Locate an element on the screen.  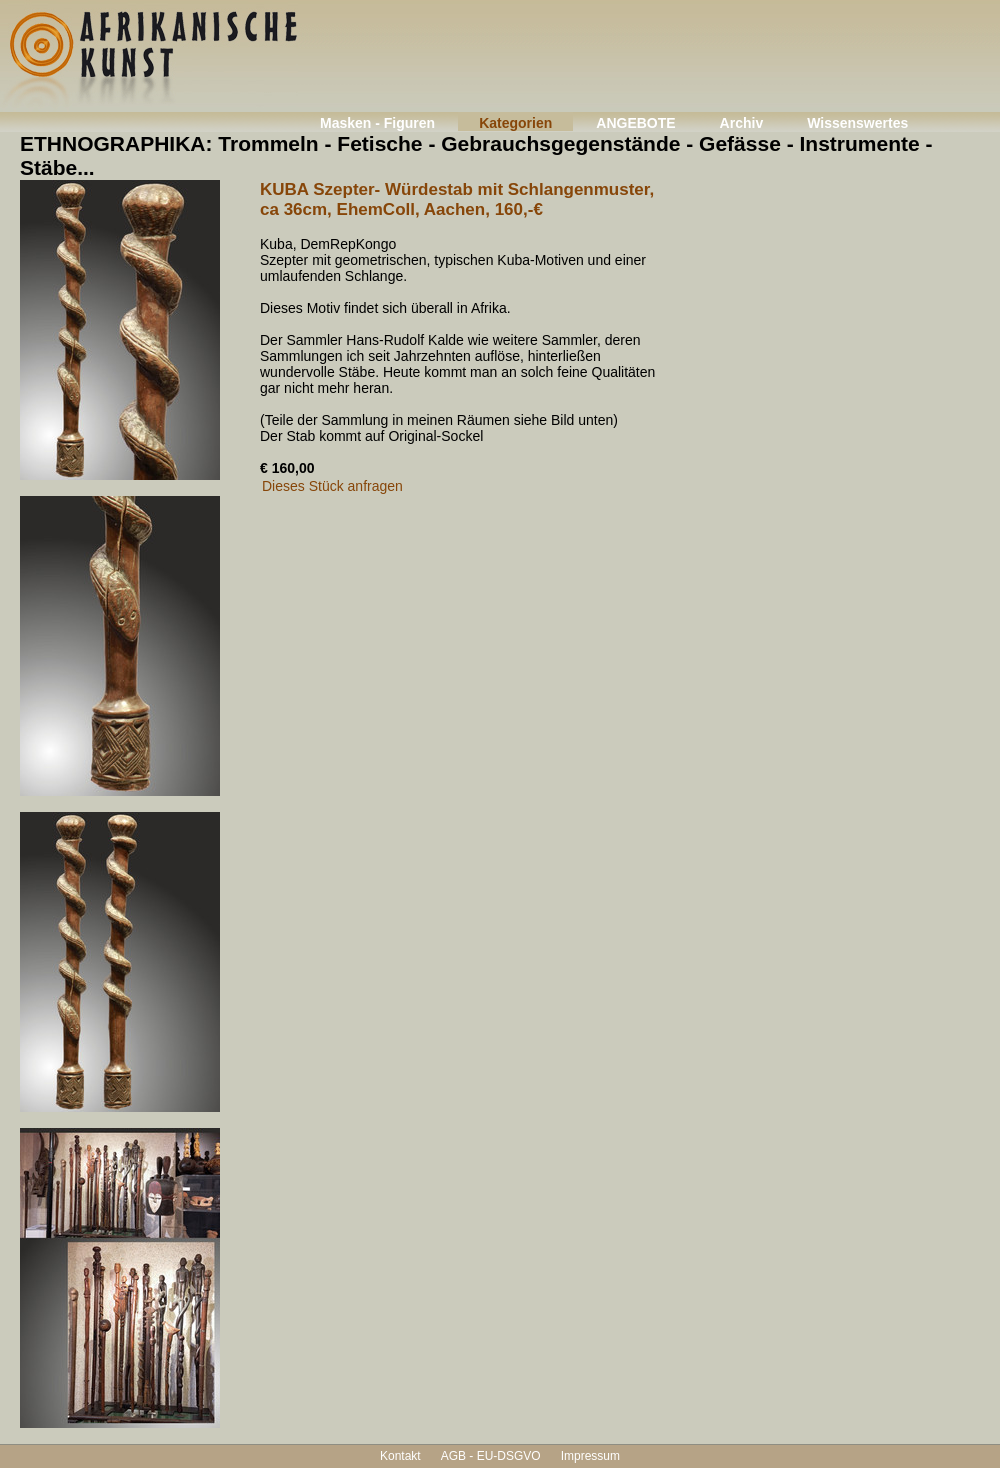
Kontakt is located at coordinates (400, 1456).